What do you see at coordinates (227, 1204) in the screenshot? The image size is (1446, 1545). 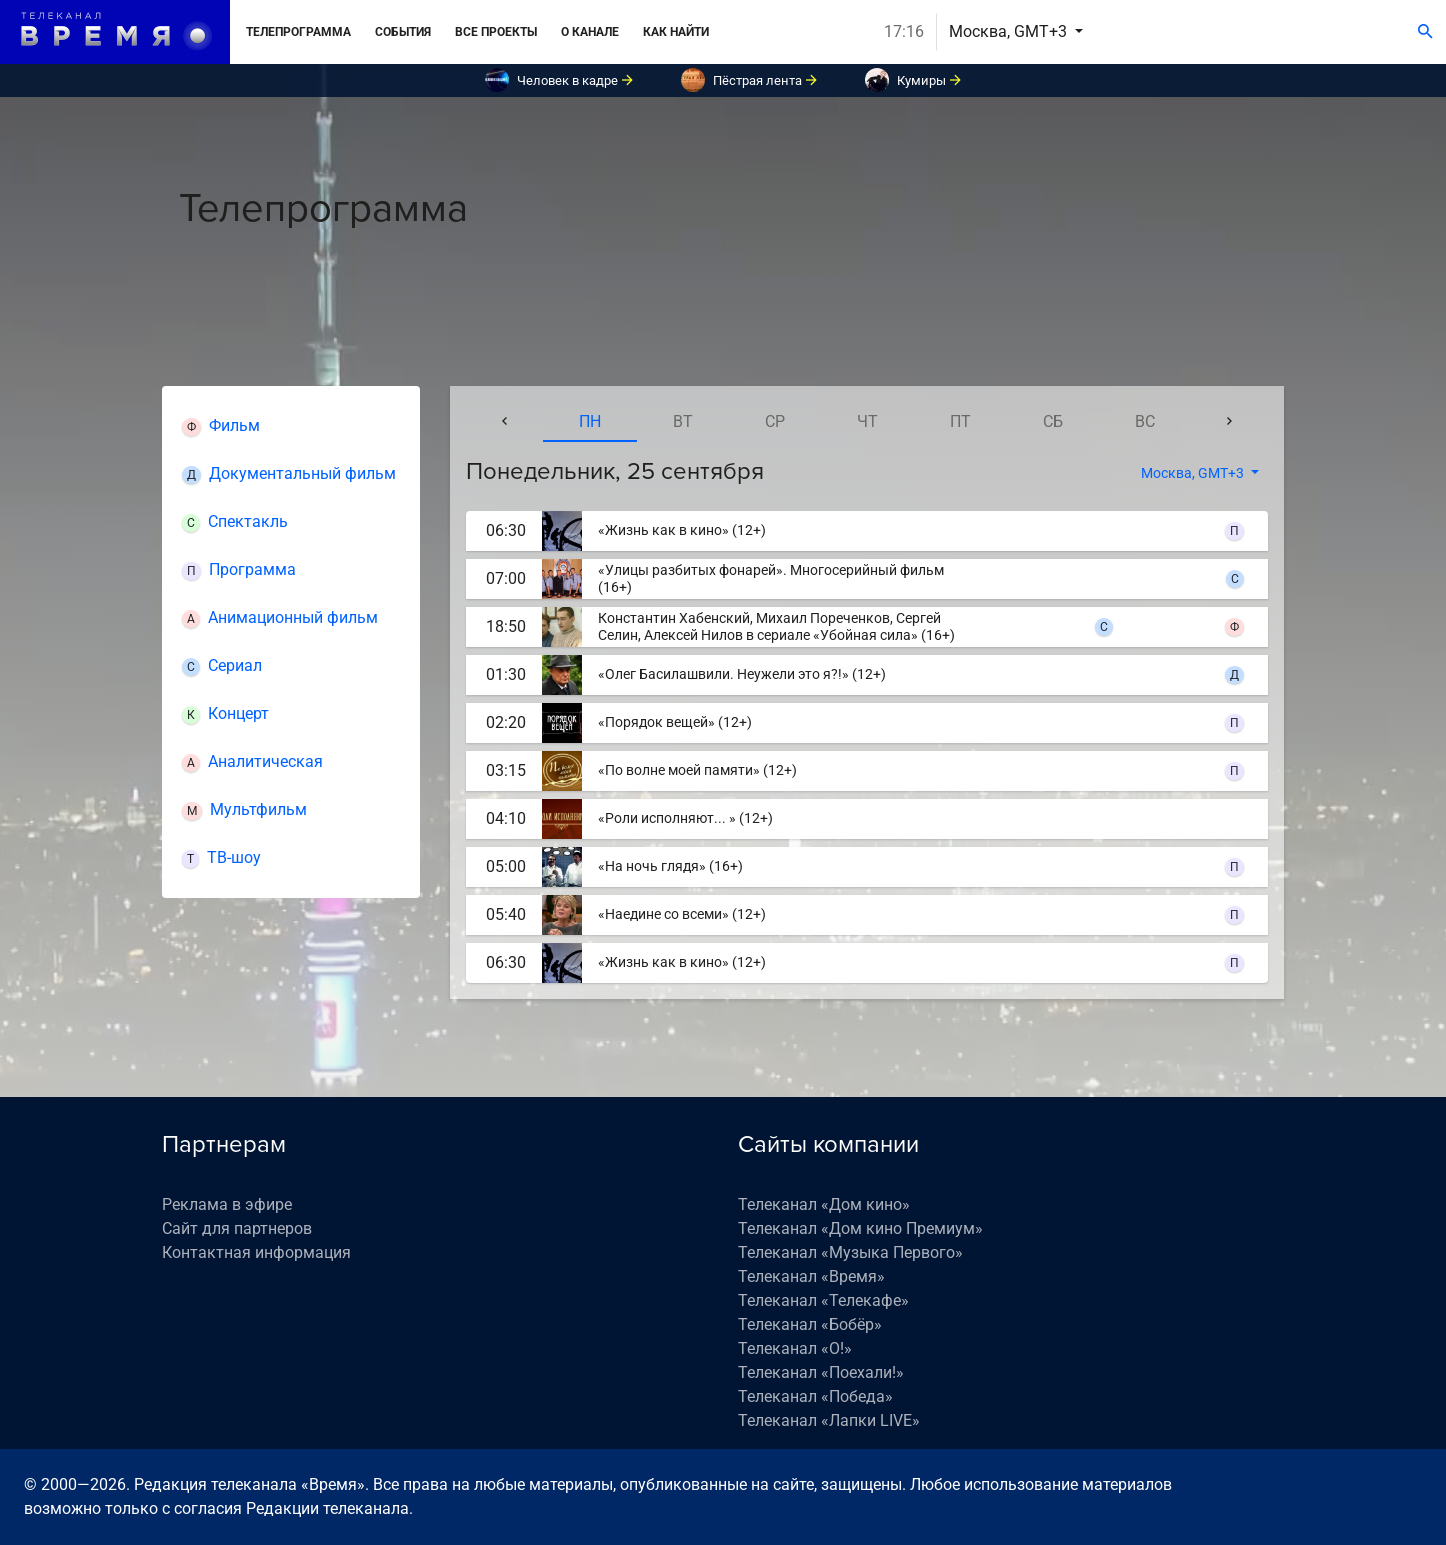 I see `Реклама в эфире` at bounding box center [227, 1204].